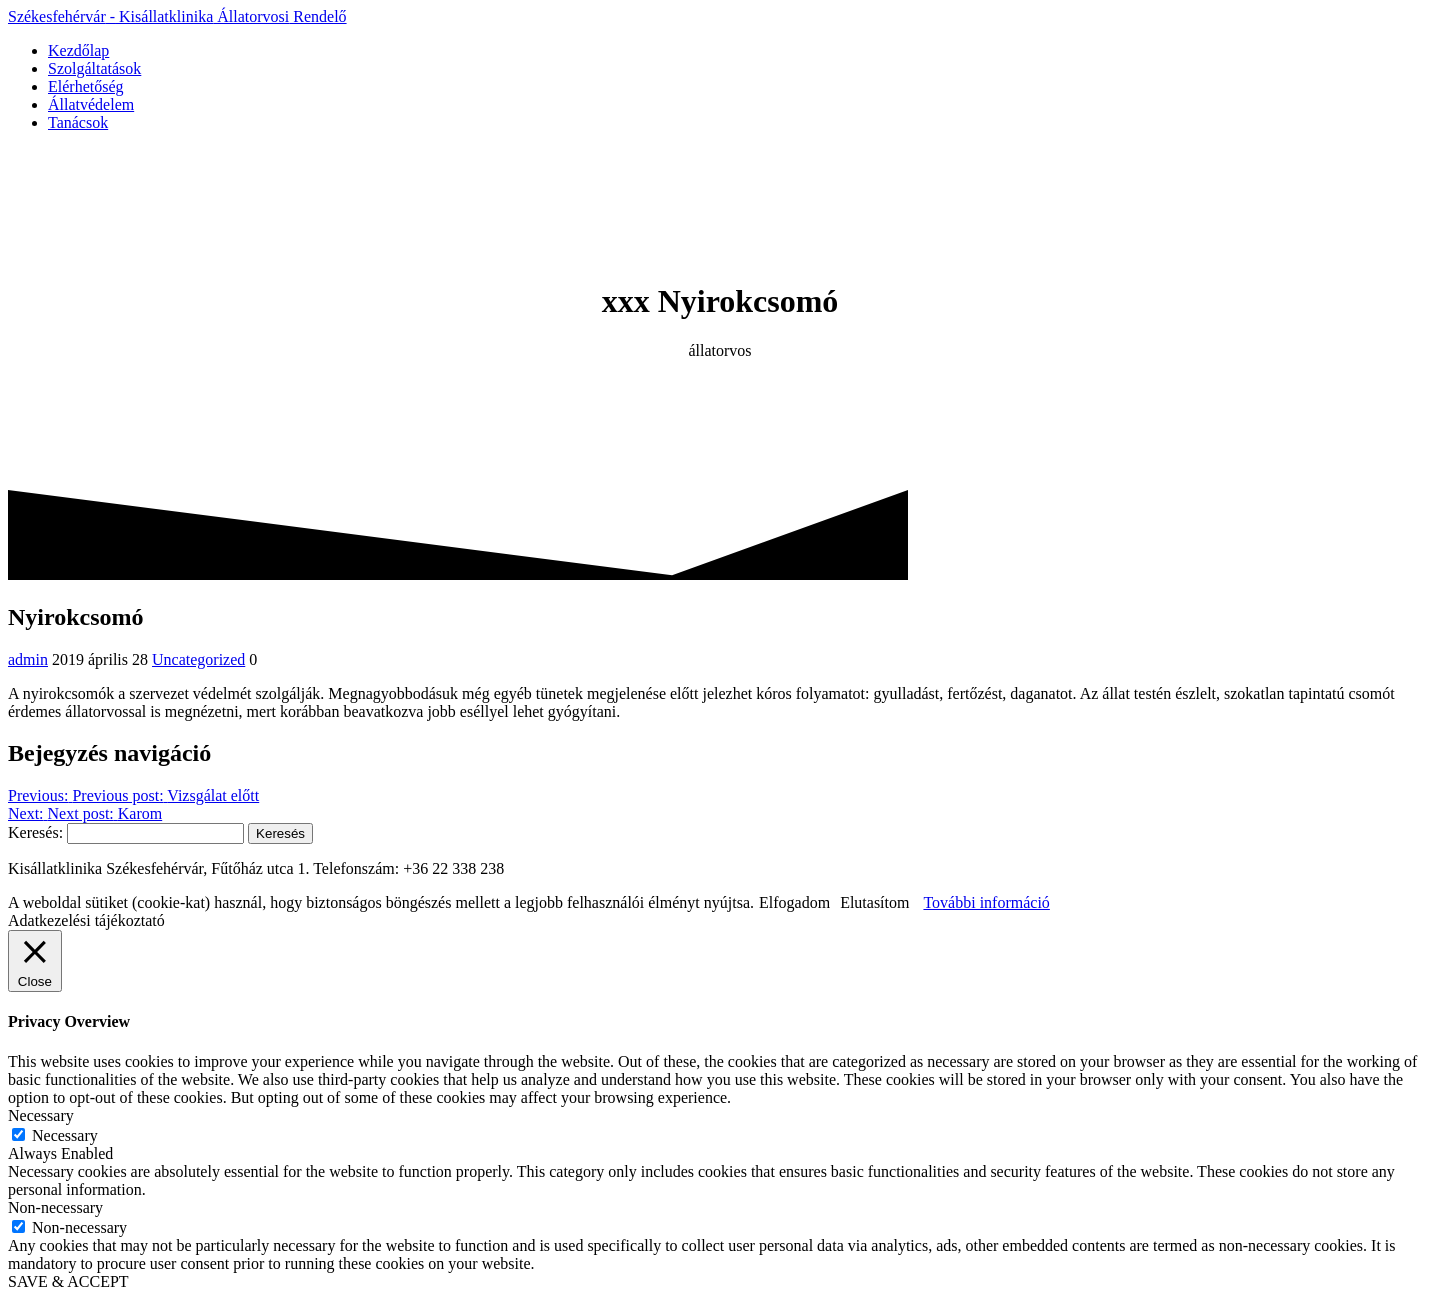 Image resolution: width=1440 pixels, height=1299 pixels. I want to click on Székesfehérvár Kisállatklinika Rendelő, so click(177, 16).